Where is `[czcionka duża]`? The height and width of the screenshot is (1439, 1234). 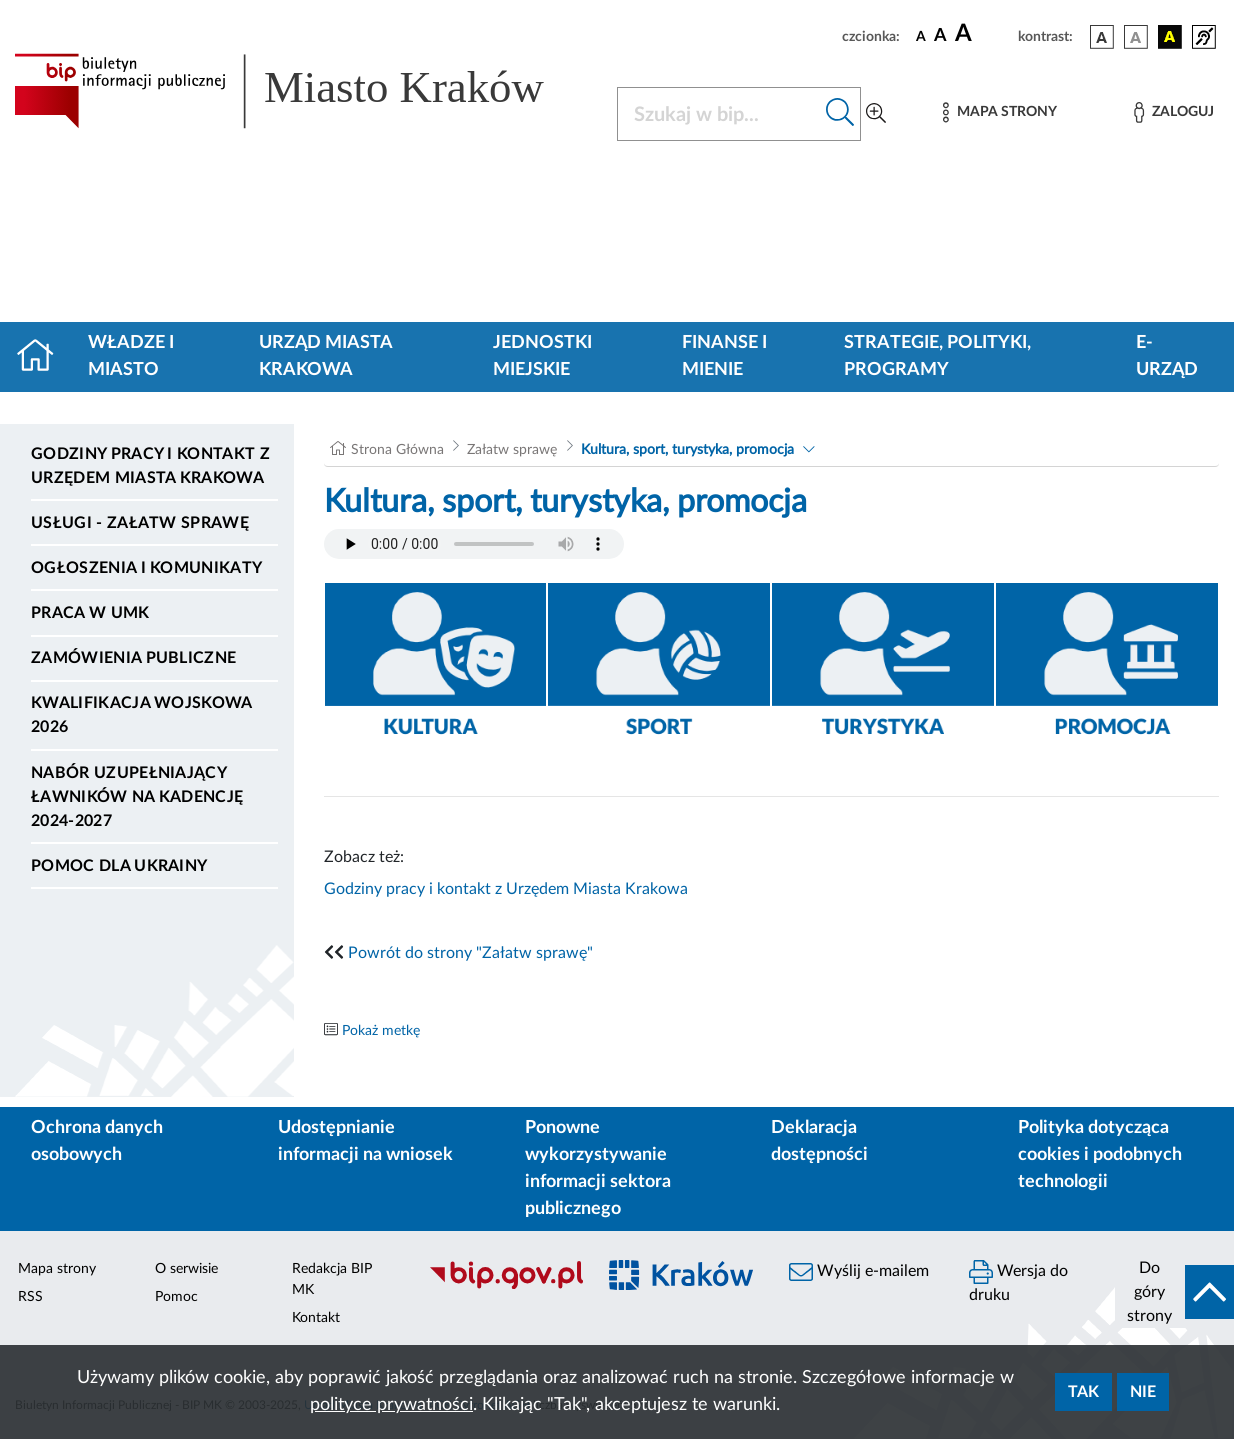
[czcionka duża] is located at coordinates (983, 34).